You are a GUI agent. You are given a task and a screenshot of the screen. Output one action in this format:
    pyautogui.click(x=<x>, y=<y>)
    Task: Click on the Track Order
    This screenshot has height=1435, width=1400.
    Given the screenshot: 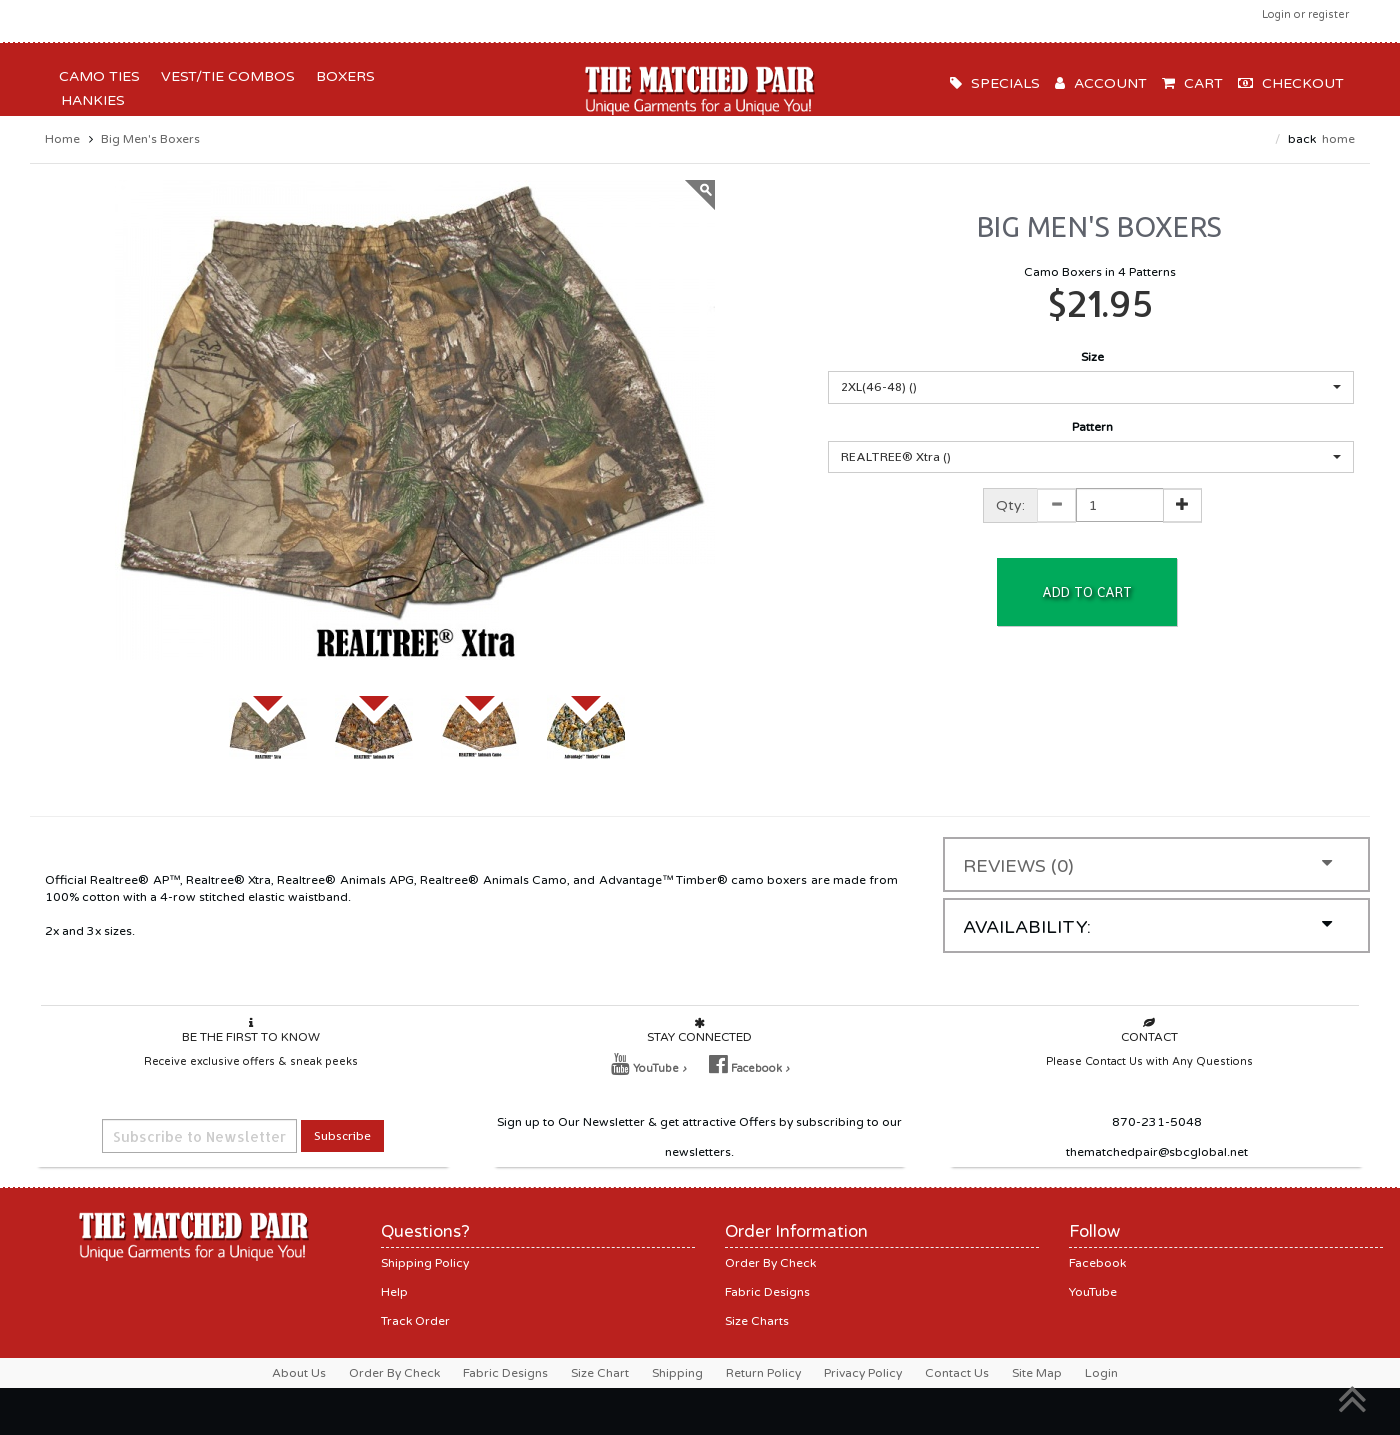 What is the action you would take?
    pyautogui.click(x=415, y=1321)
    